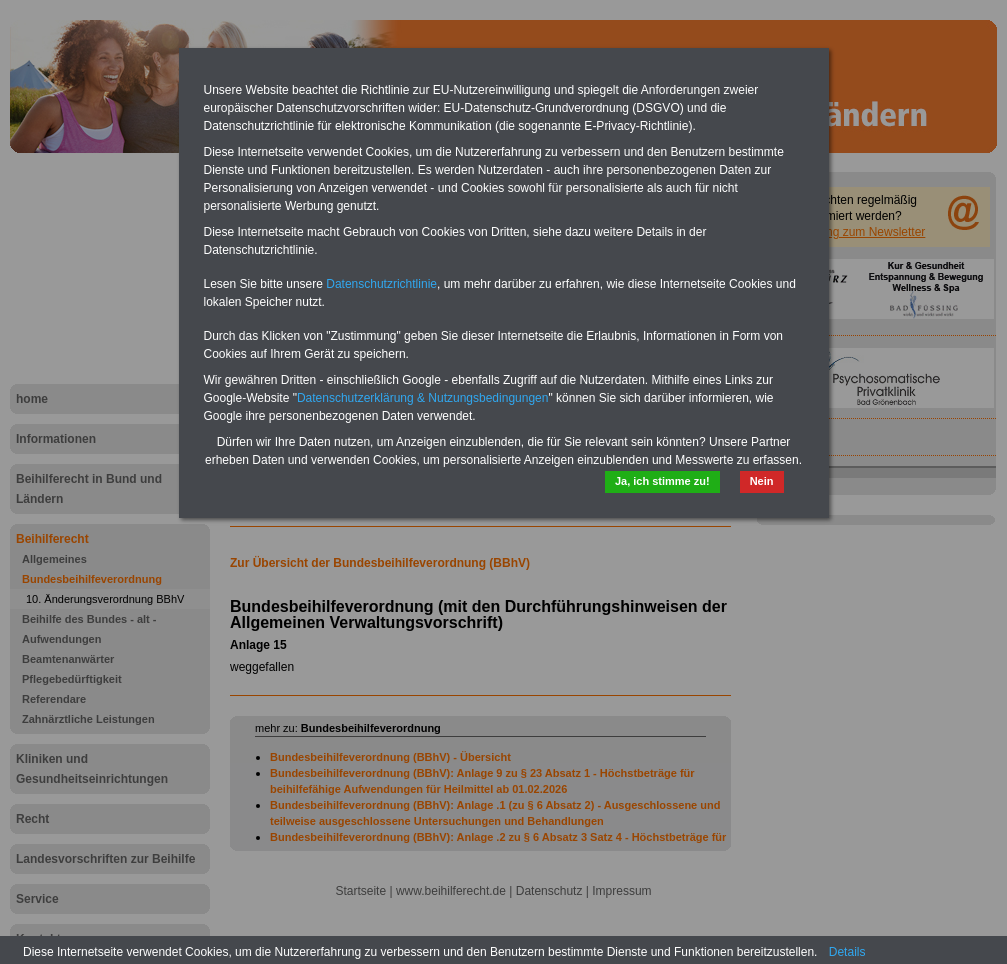 This screenshot has height=964, width=1007. What do you see at coordinates (762, 481) in the screenshot?
I see `Nein` at bounding box center [762, 481].